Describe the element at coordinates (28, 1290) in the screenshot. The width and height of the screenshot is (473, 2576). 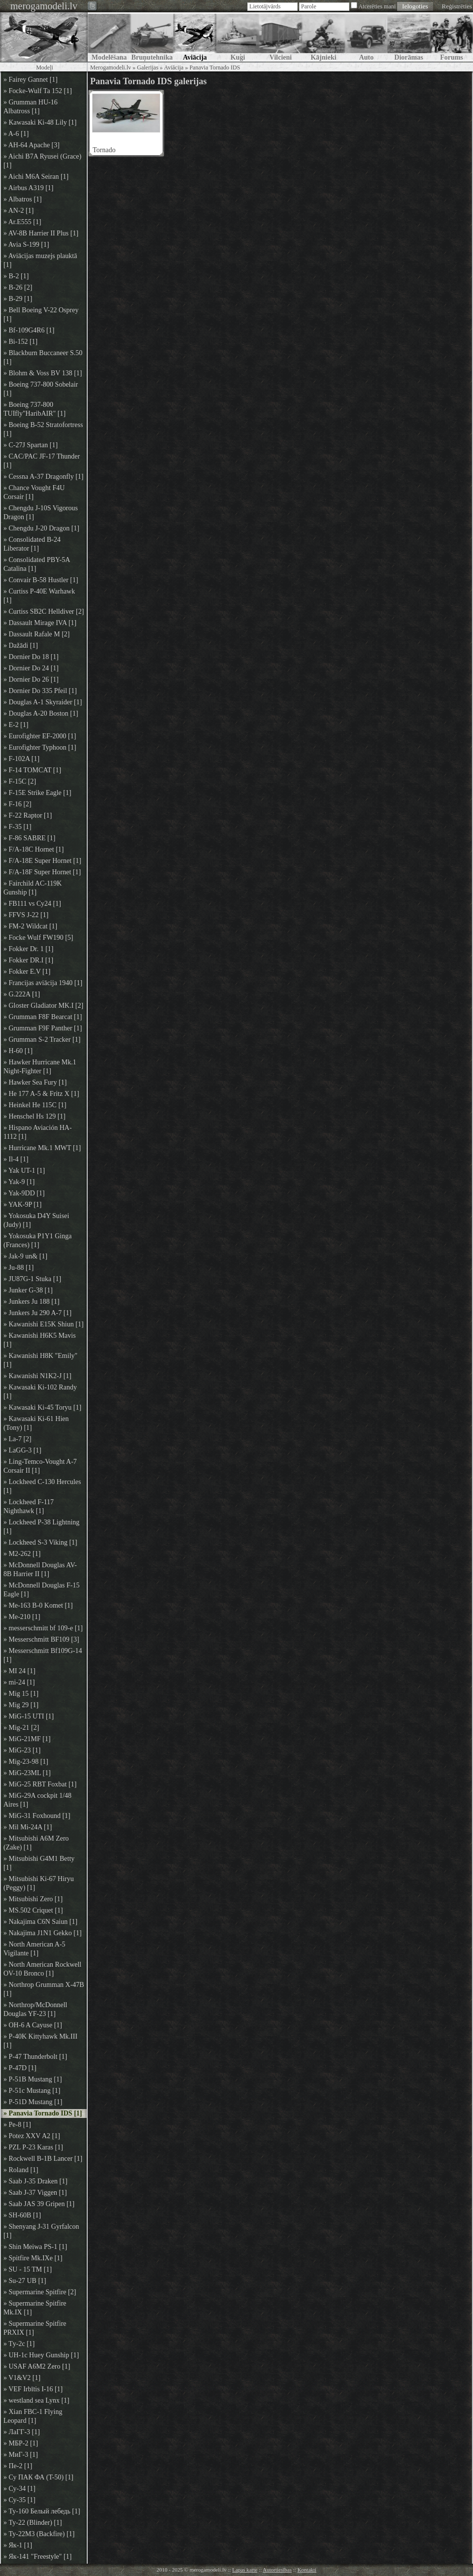
I see `» Junker G-38 [1]` at that location.